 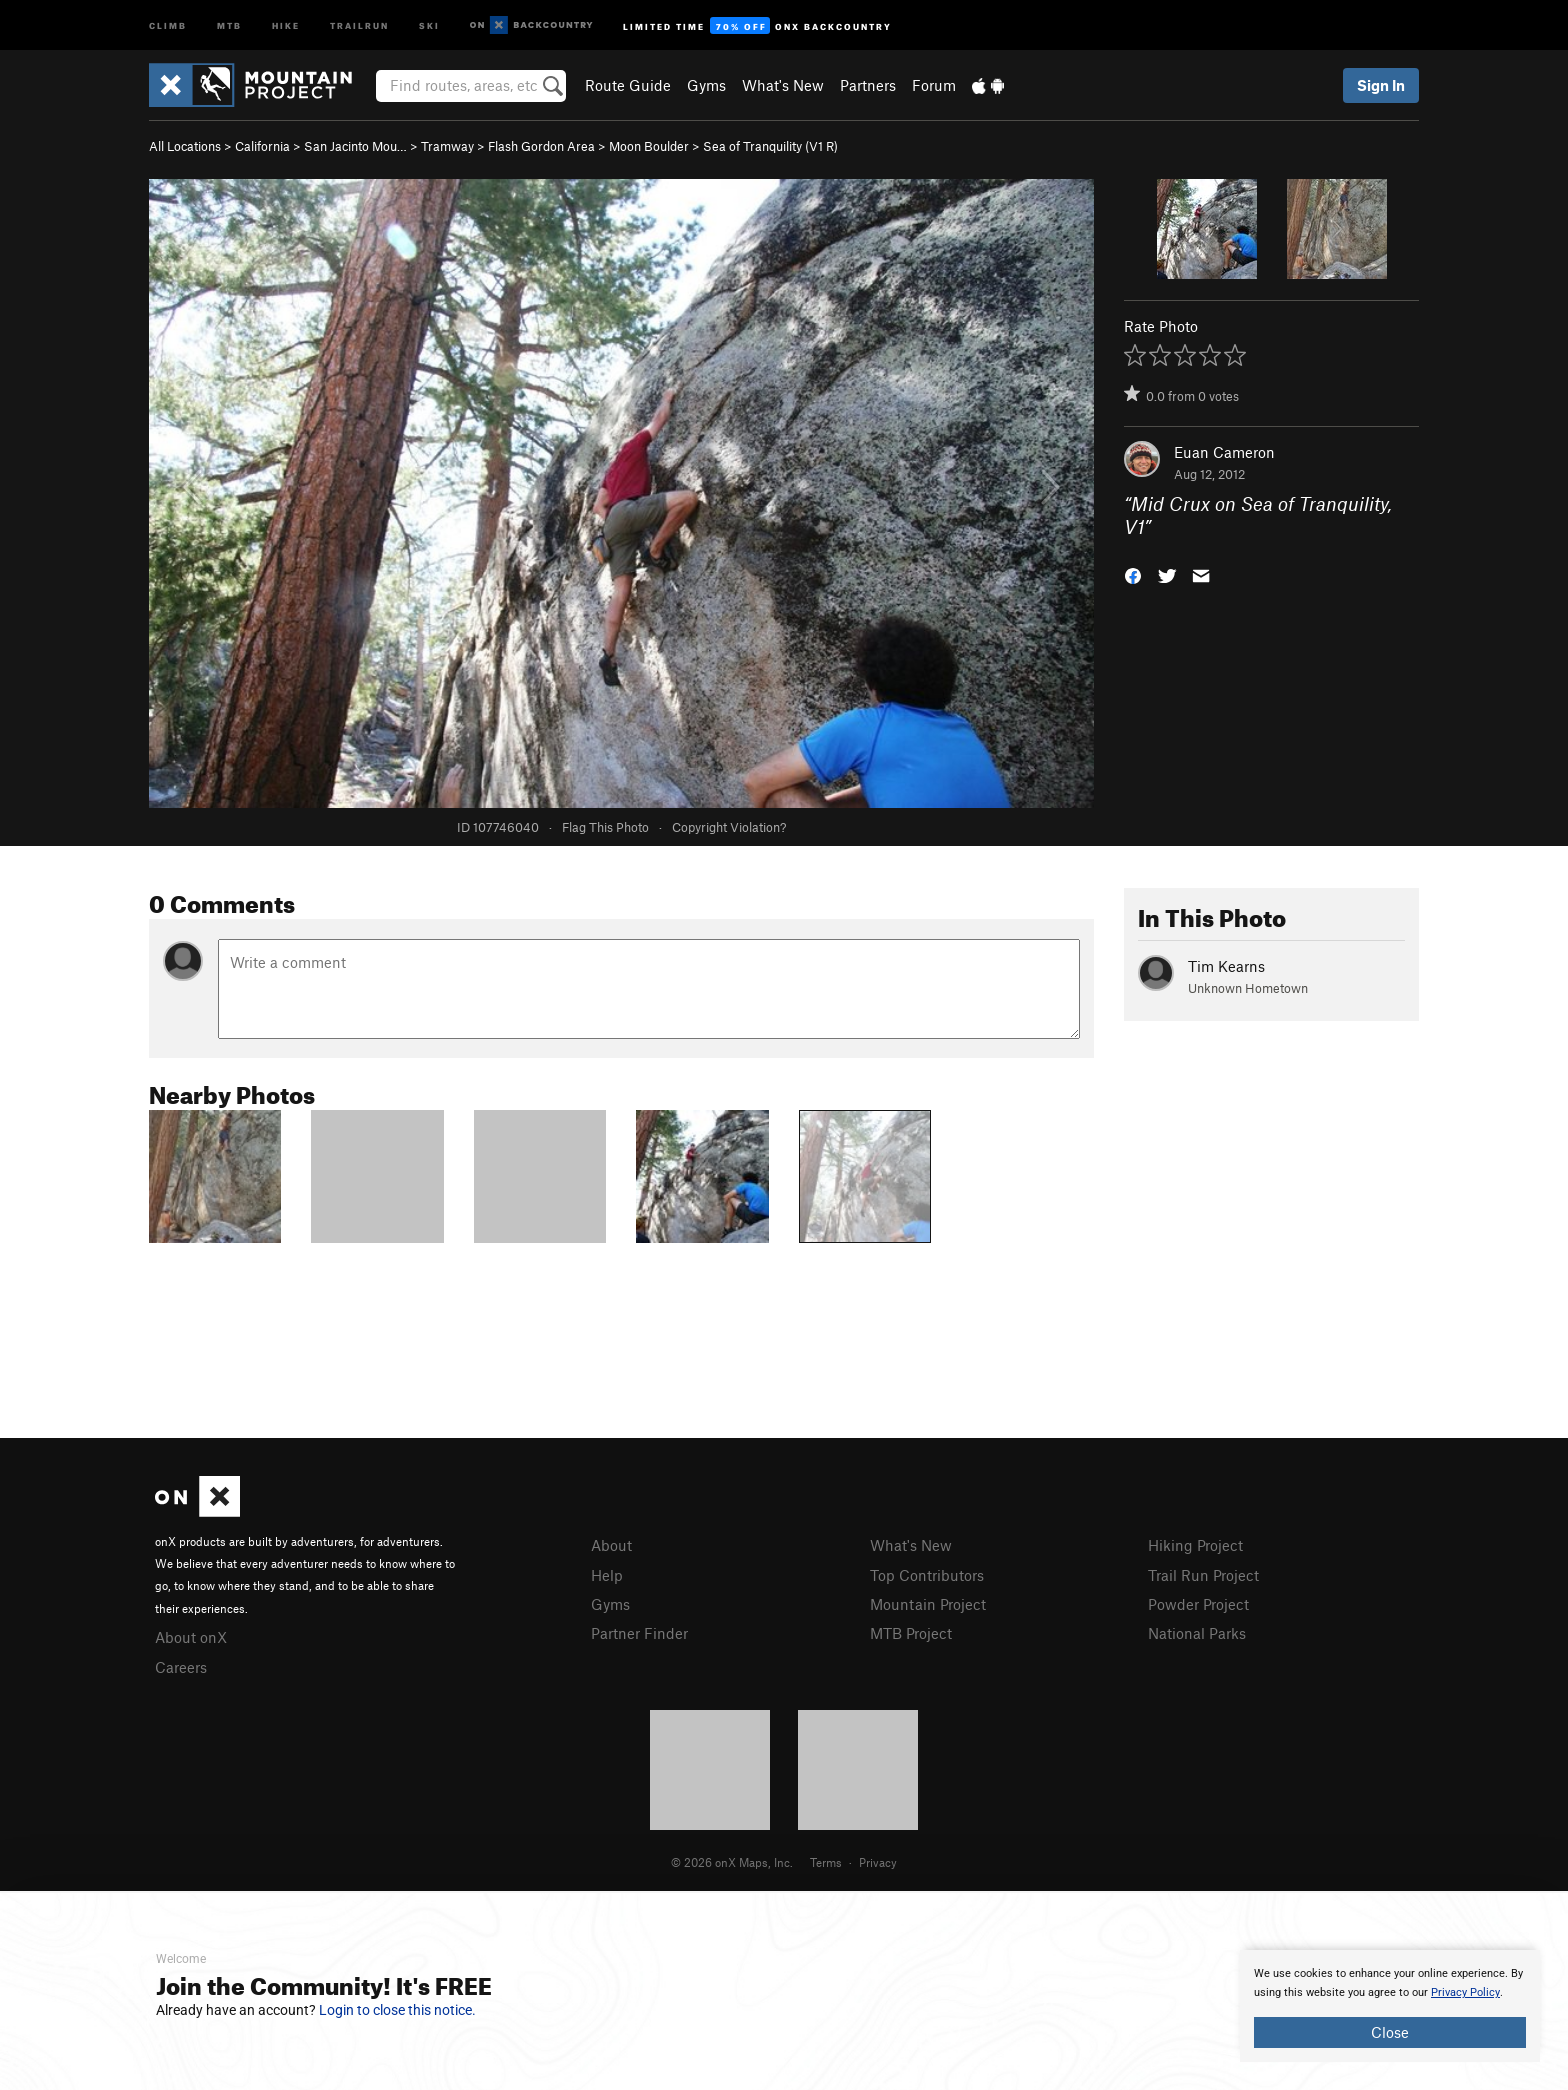 What do you see at coordinates (934, 85) in the screenshot?
I see `Forum` at bounding box center [934, 85].